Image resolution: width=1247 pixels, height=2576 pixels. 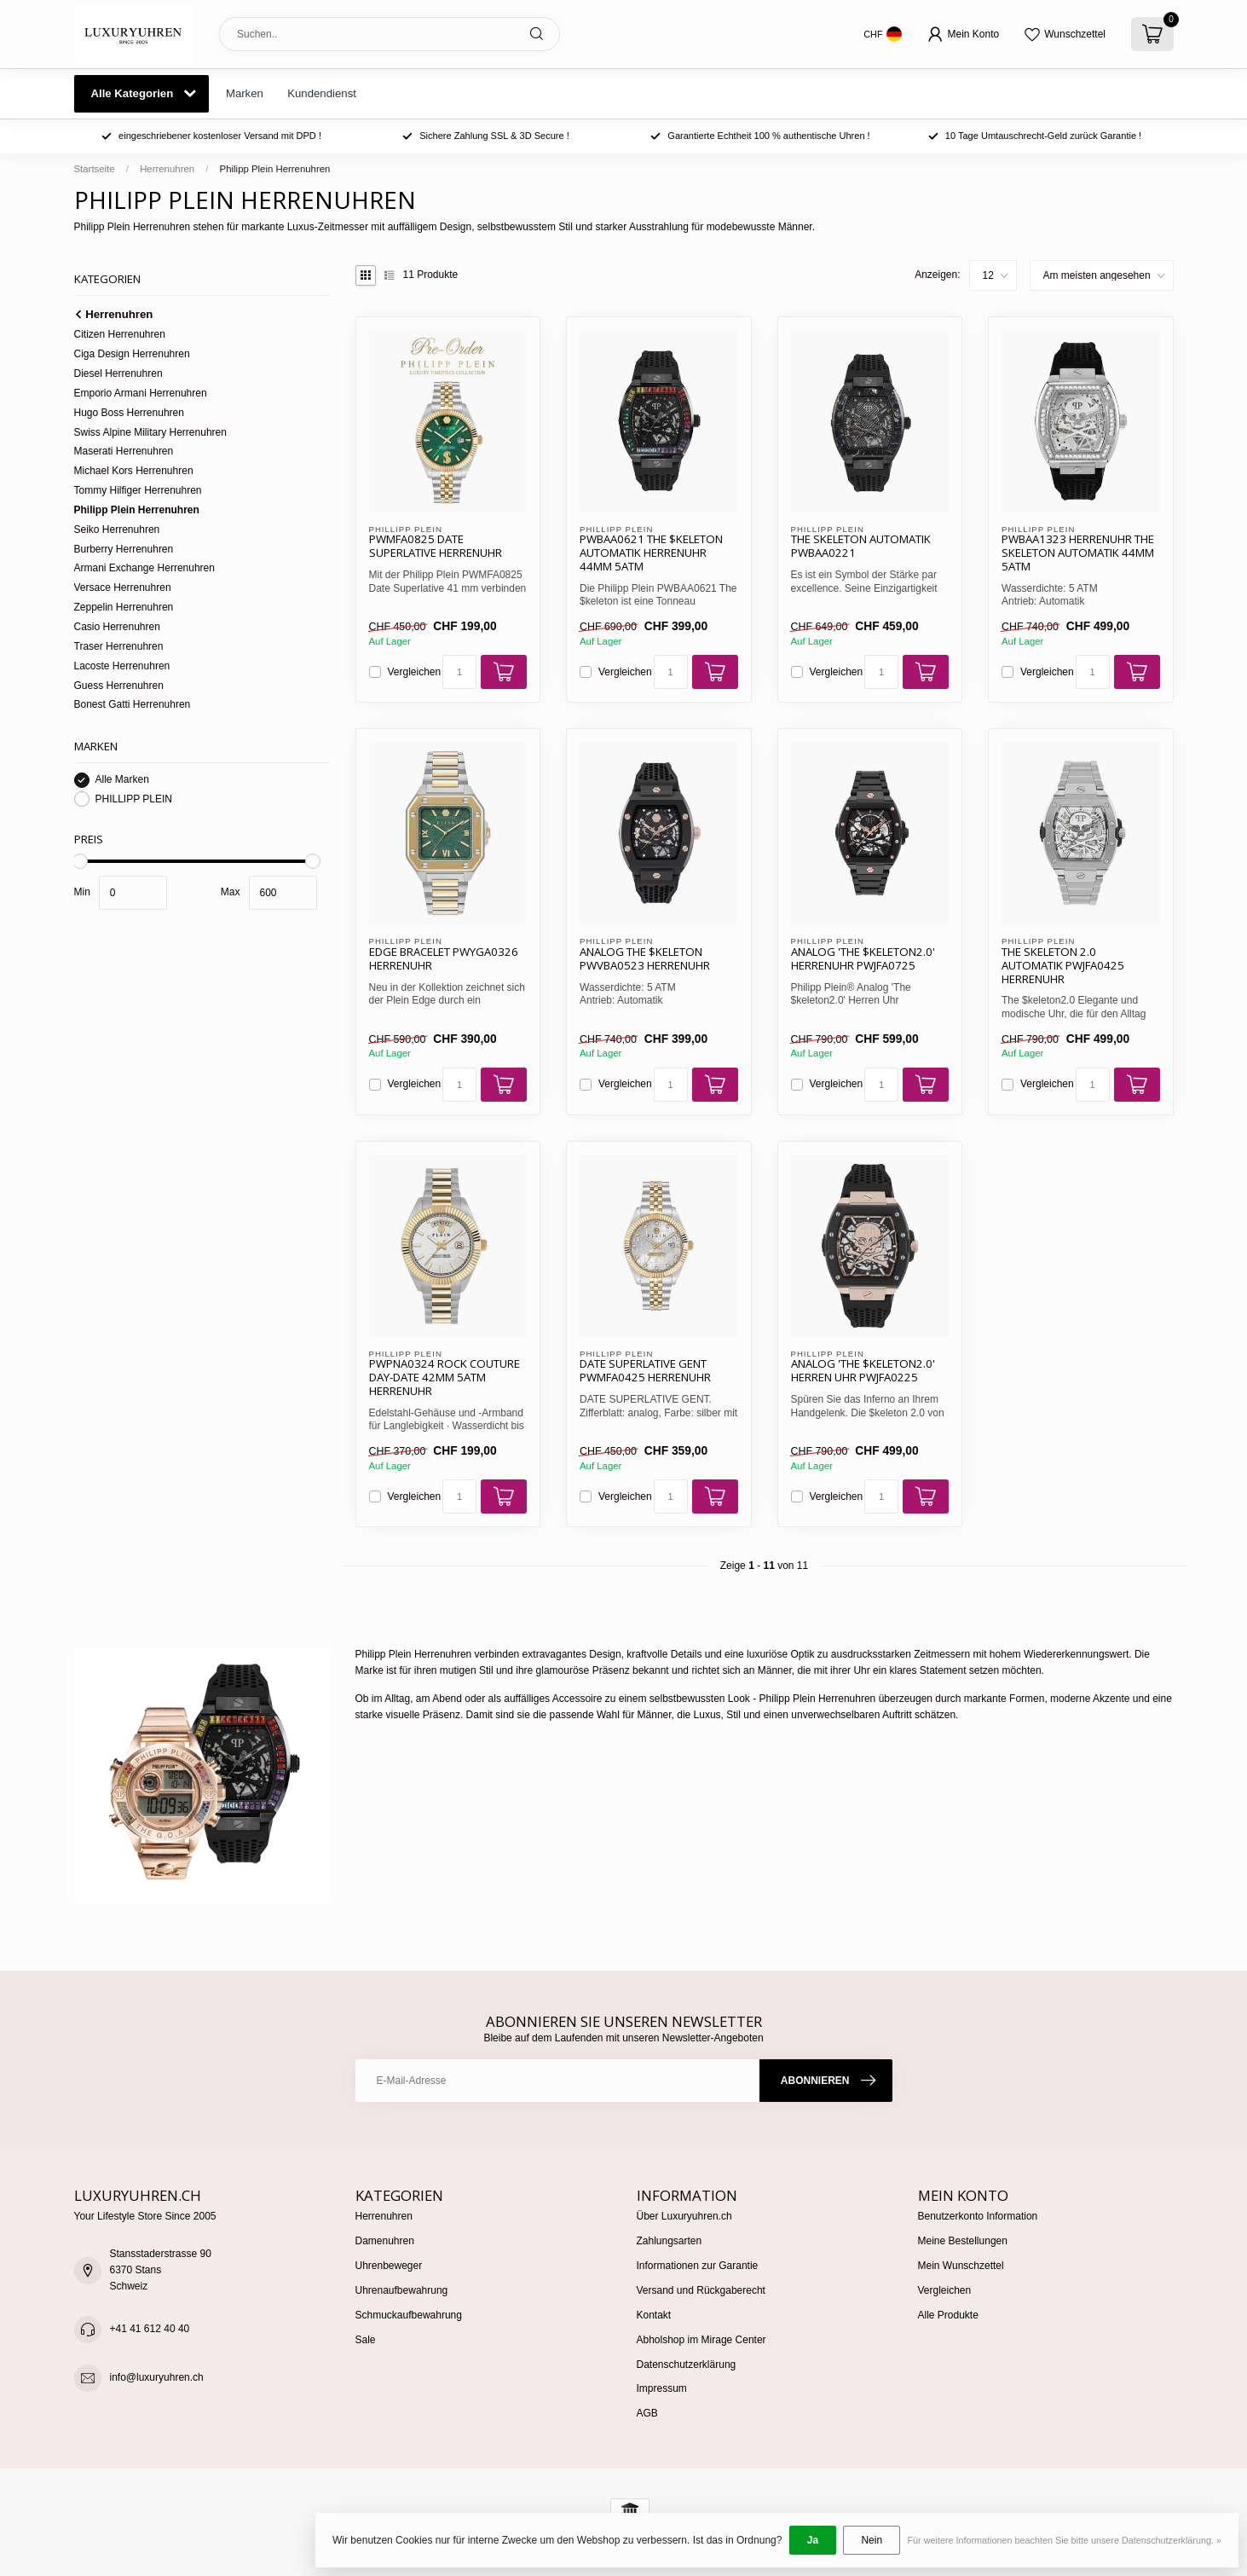 What do you see at coordinates (244, 93) in the screenshot?
I see `Marken` at bounding box center [244, 93].